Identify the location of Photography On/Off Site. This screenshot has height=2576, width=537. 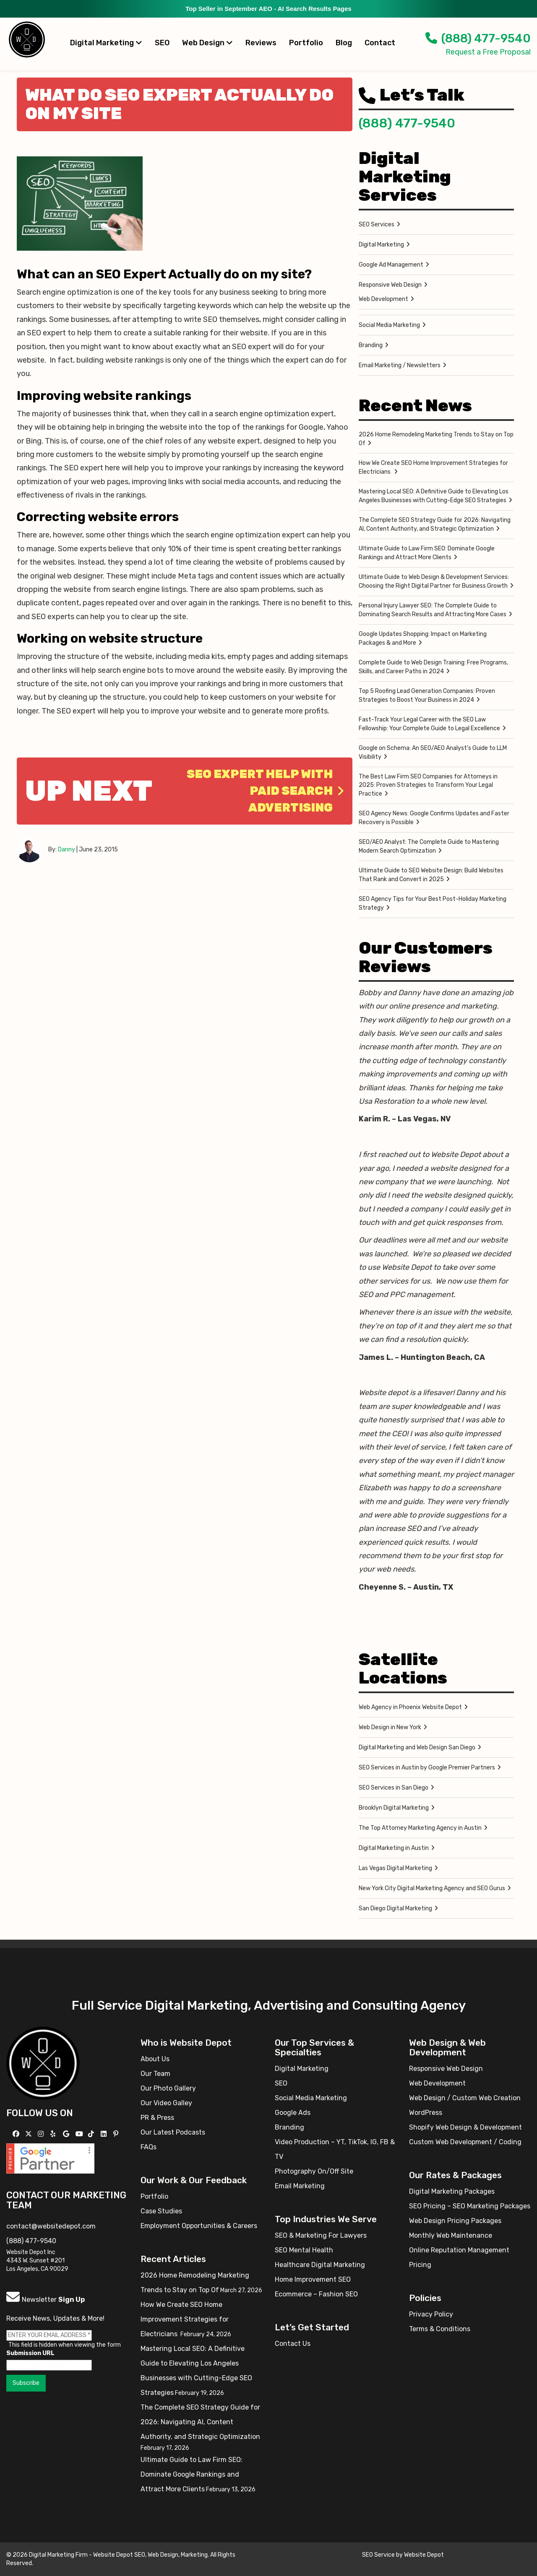
(314, 2171).